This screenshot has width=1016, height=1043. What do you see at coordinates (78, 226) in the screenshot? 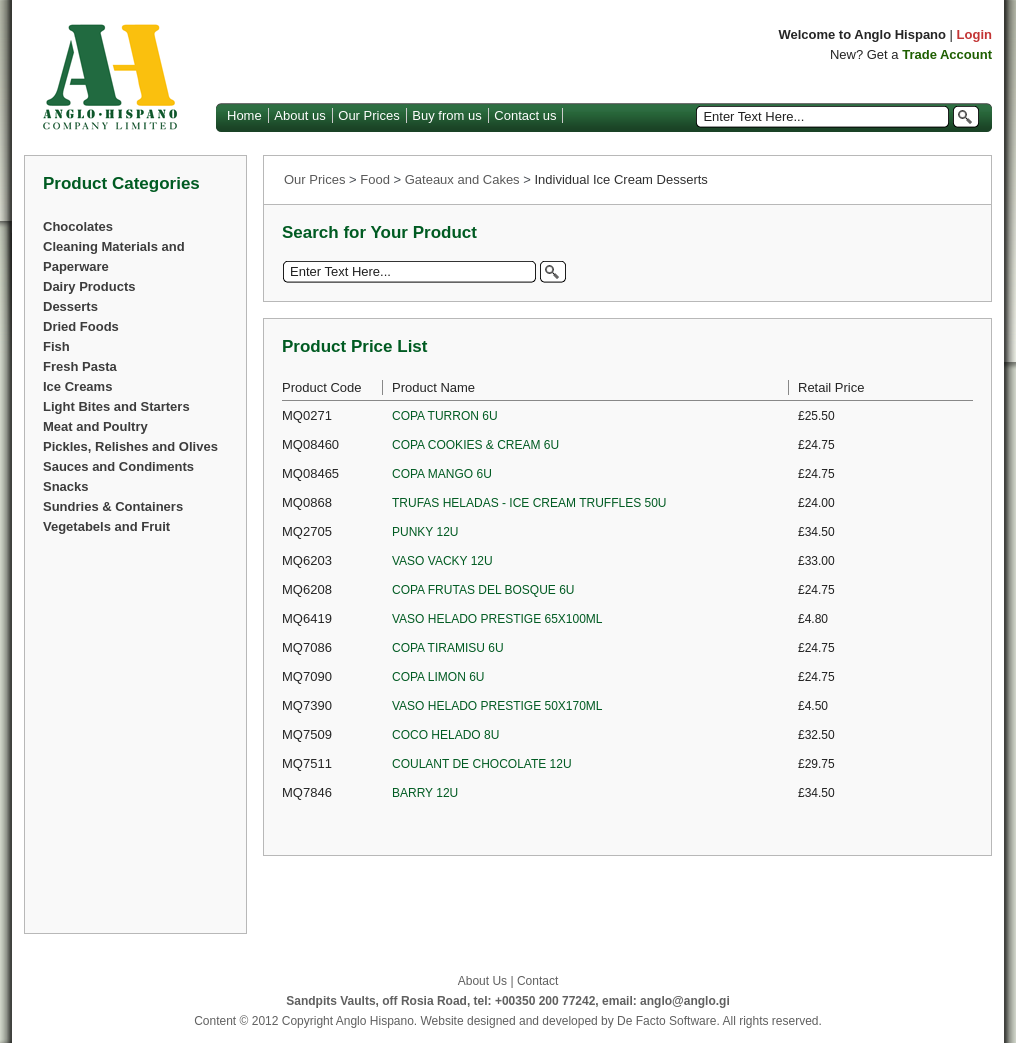
I see `Chocolates` at bounding box center [78, 226].